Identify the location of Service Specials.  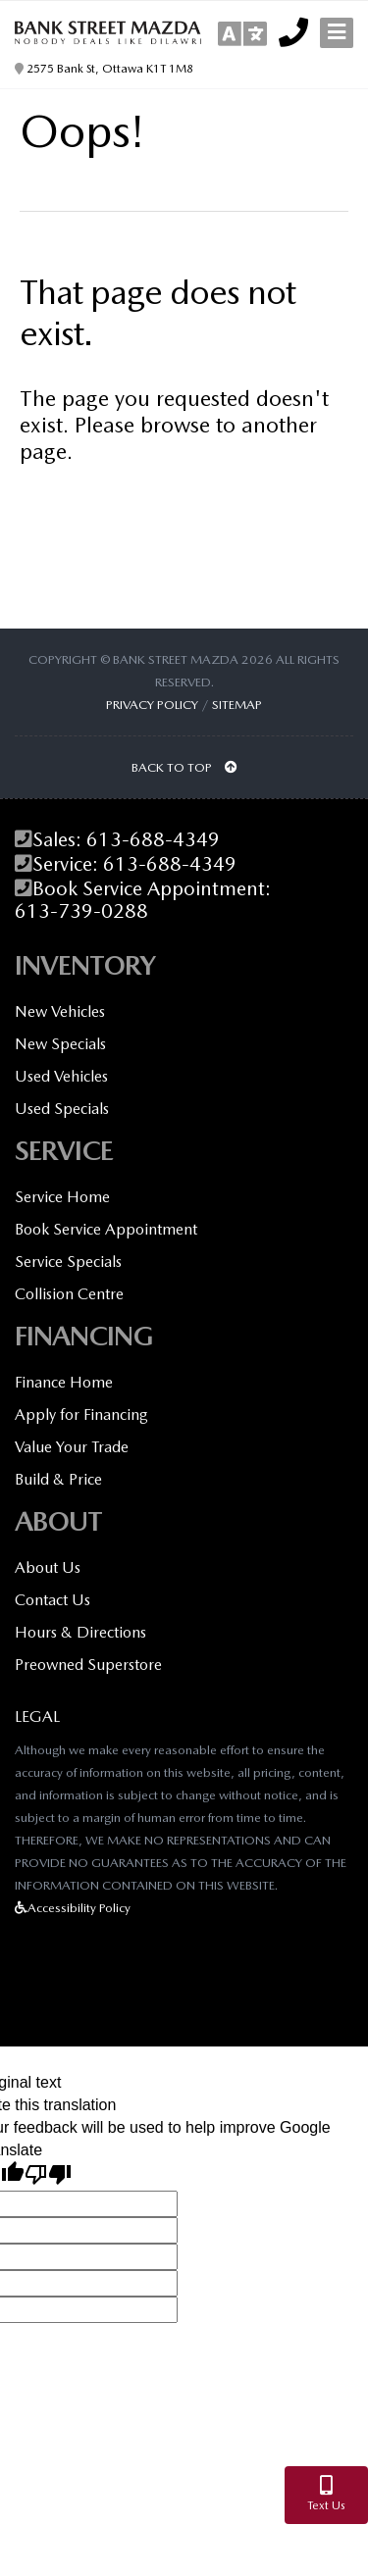
(68, 1261).